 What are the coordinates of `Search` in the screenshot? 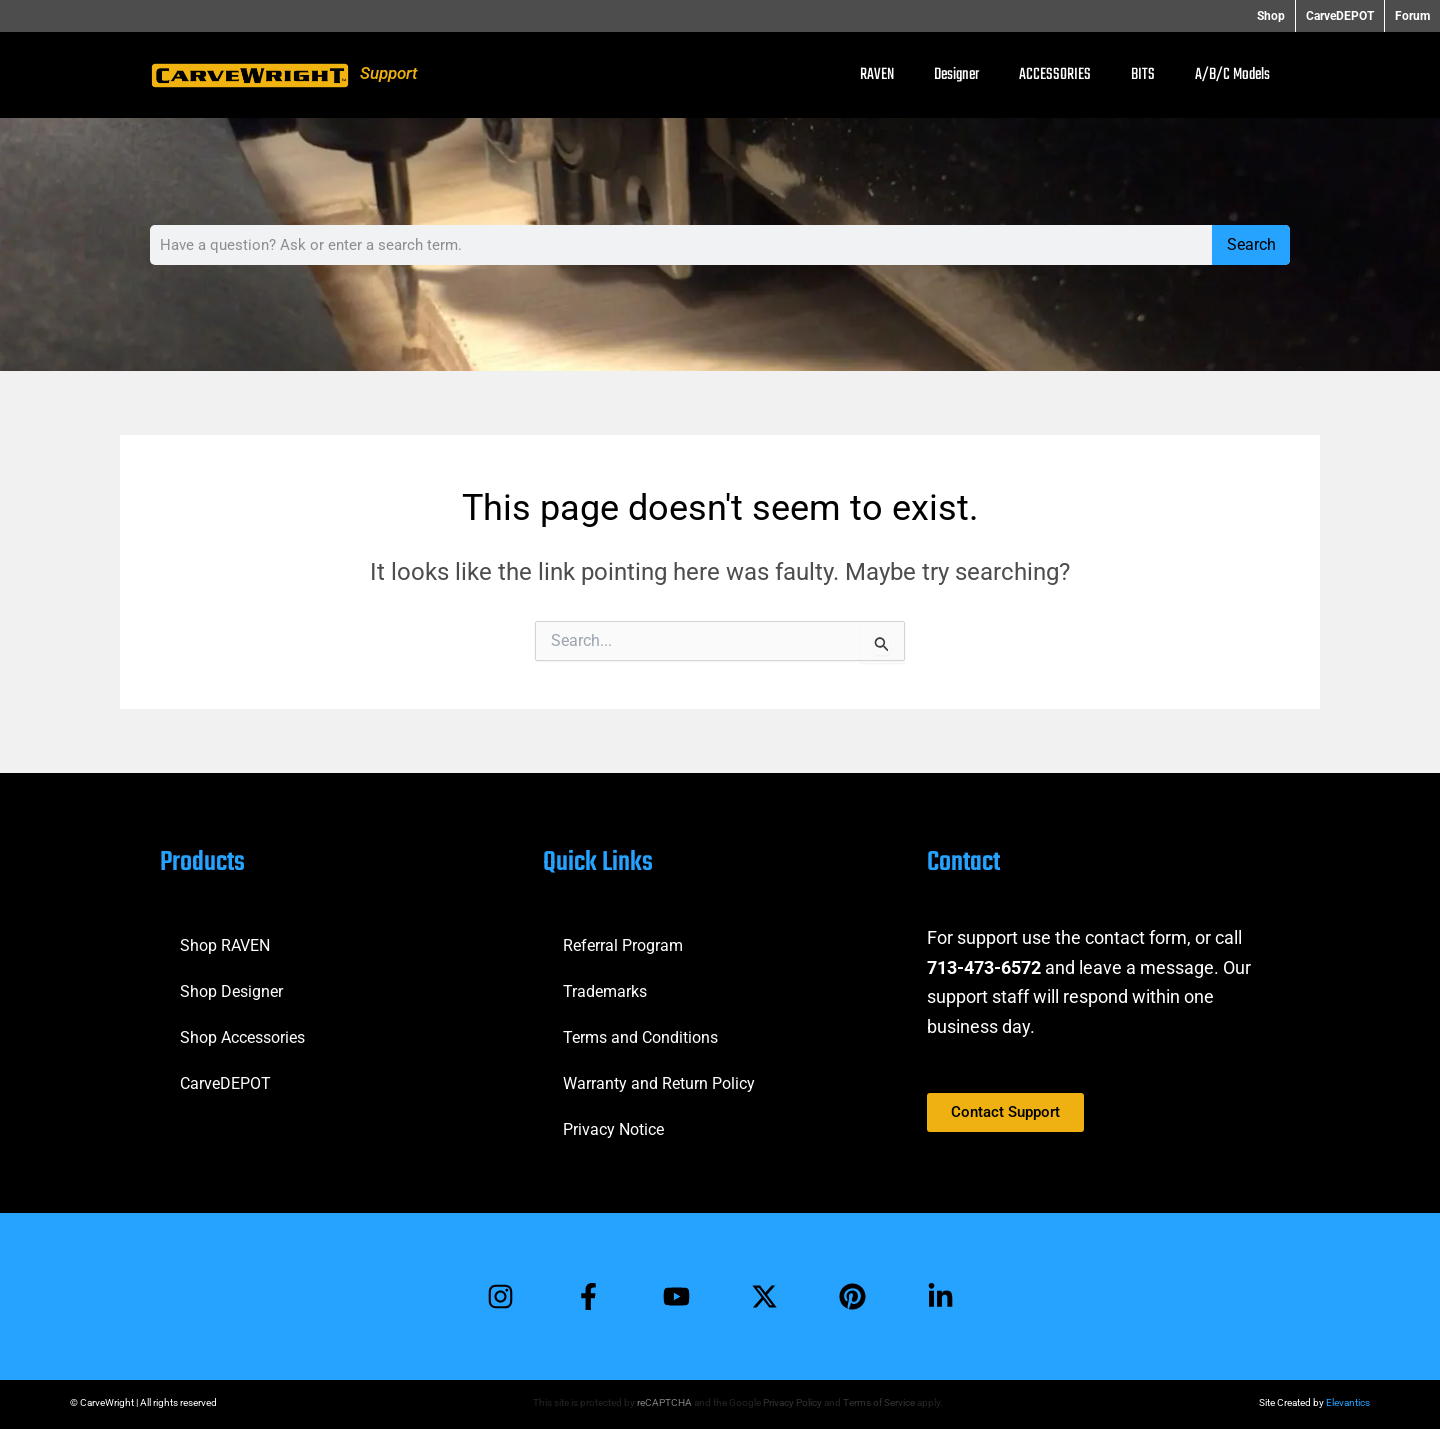 It's located at (1251, 244).